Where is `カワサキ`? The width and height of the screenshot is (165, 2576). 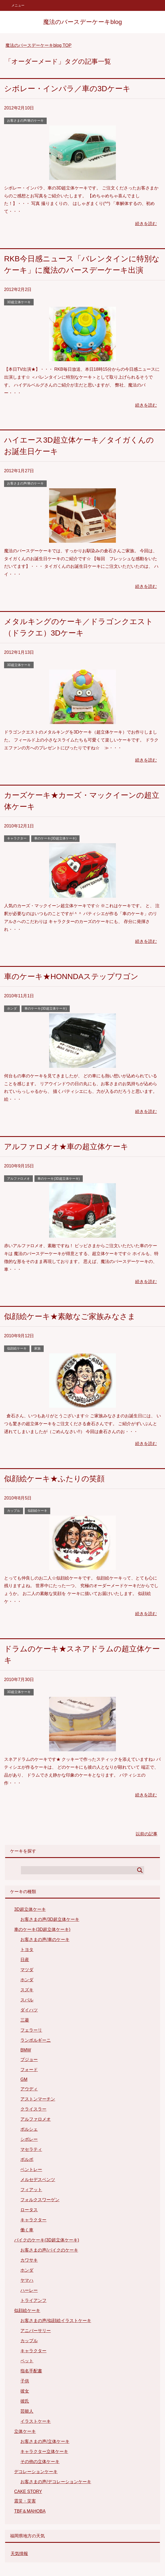 カワサキ is located at coordinates (29, 2260).